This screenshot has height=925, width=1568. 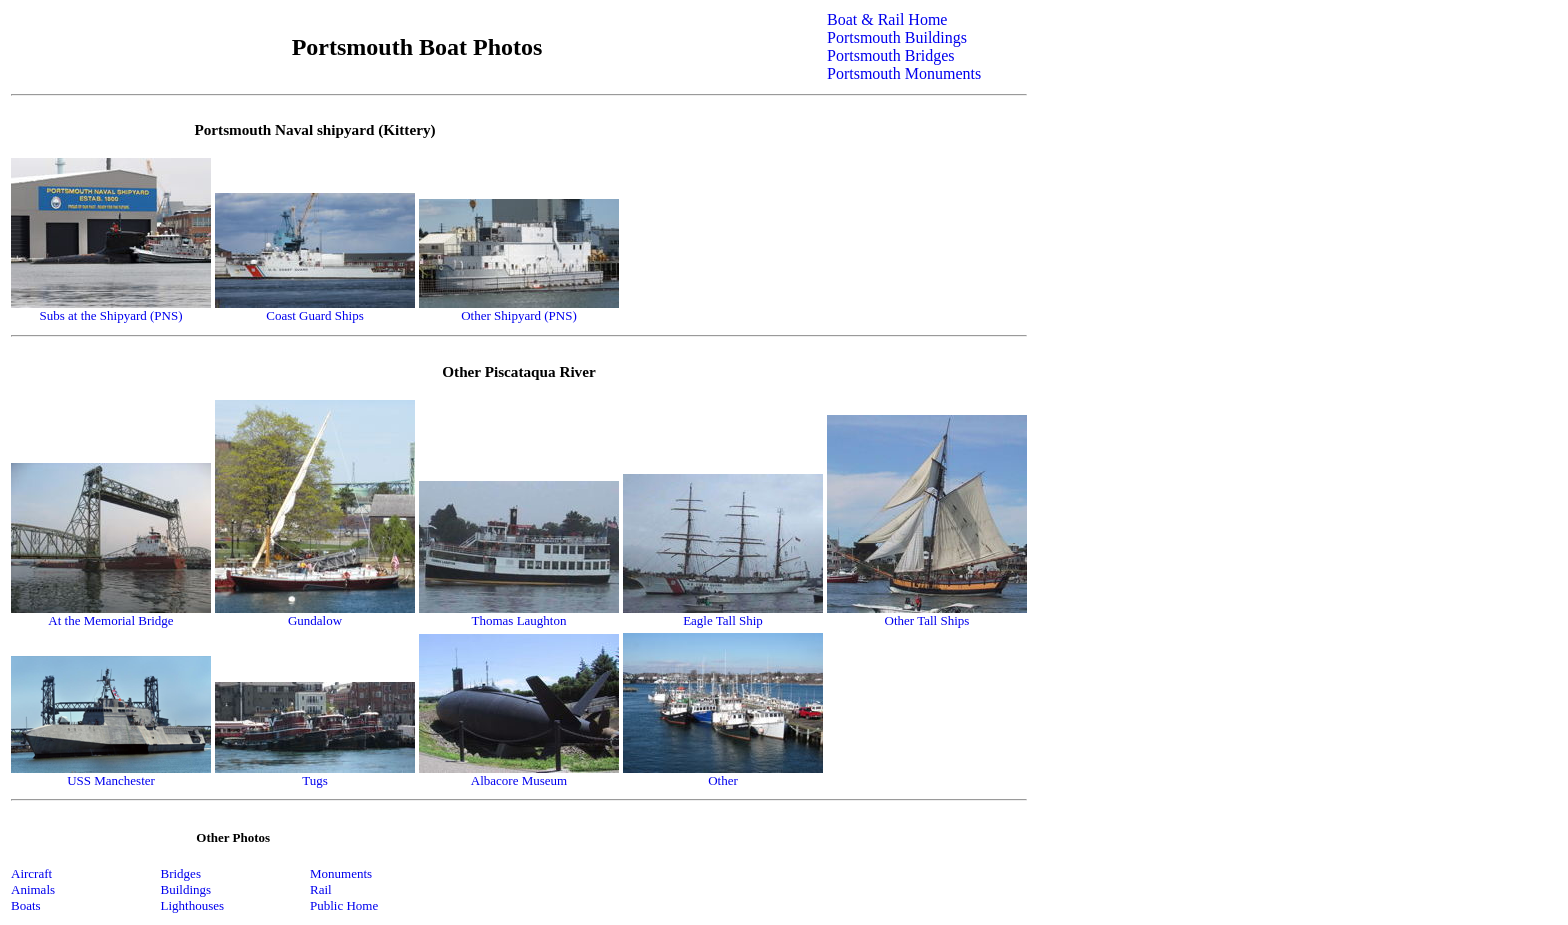 What do you see at coordinates (891, 55) in the screenshot?
I see `Portsmouth Bridges` at bounding box center [891, 55].